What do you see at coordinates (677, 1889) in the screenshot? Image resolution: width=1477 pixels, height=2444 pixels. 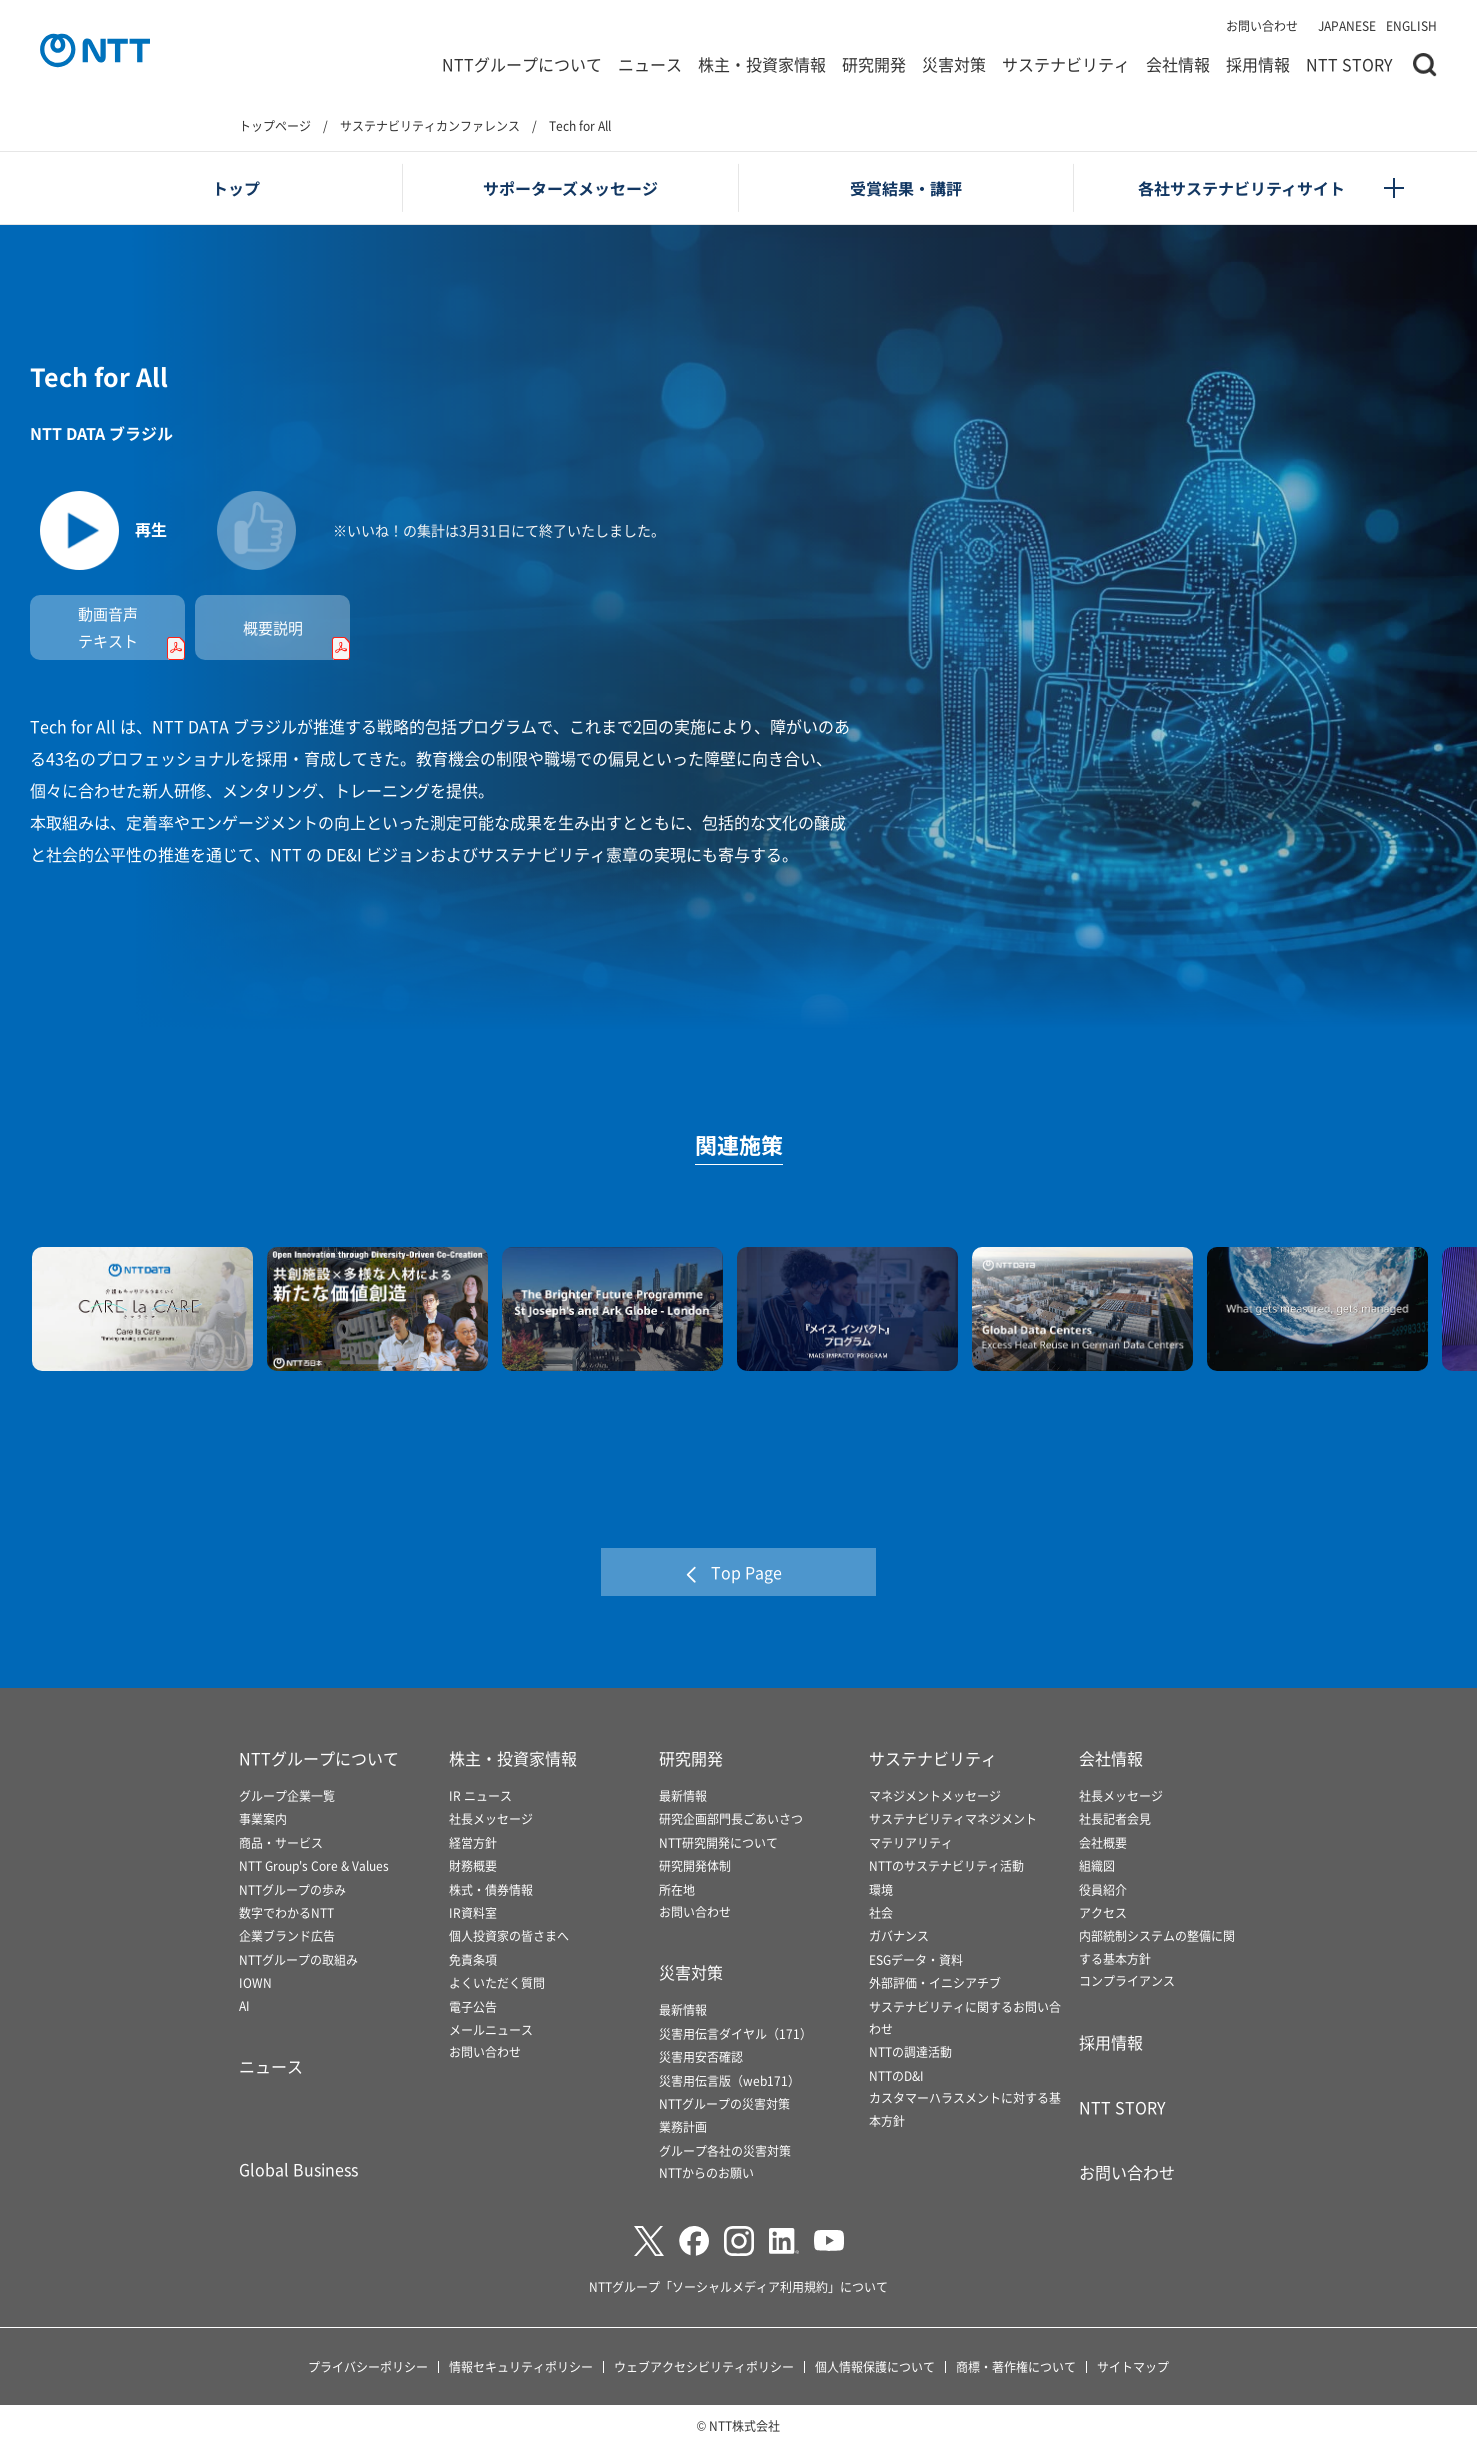 I see `所在地` at bounding box center [677, 1889].